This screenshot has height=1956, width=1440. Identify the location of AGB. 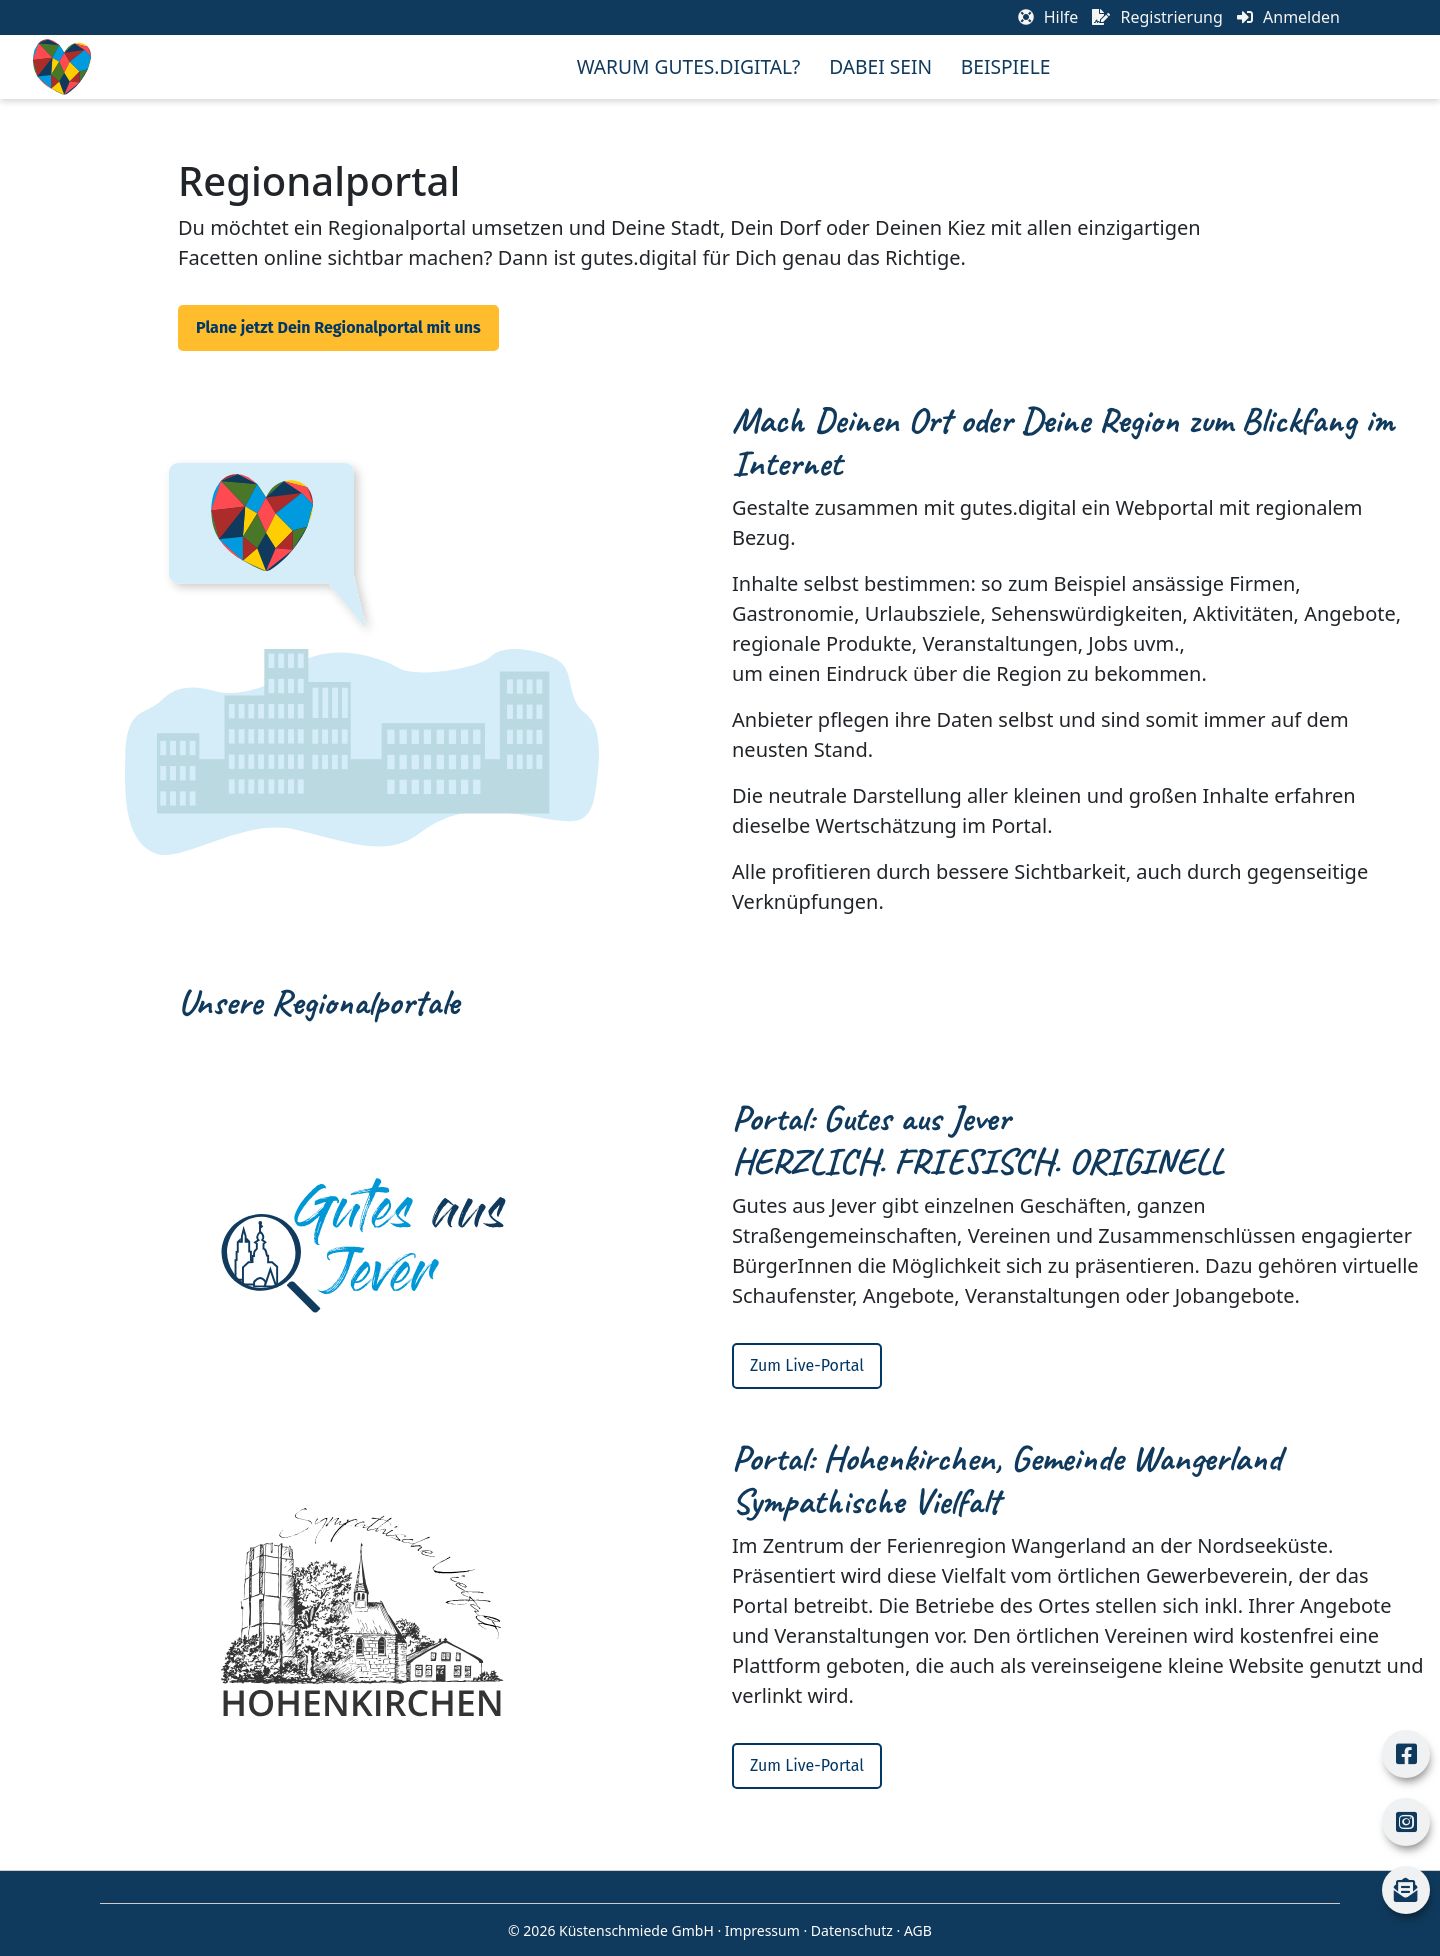
(918, 1930).